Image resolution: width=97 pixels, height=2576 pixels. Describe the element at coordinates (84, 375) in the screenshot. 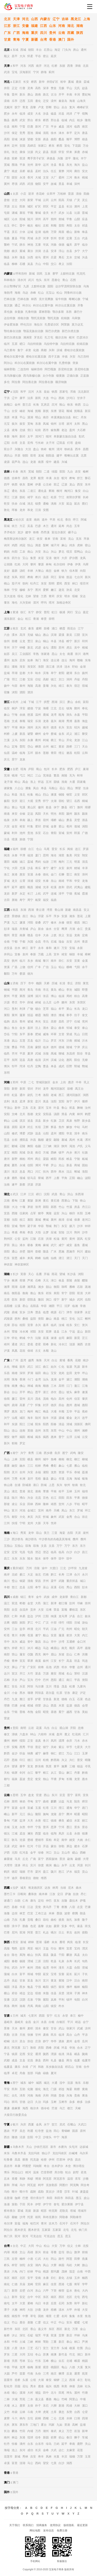

I see `正蓝旗` at that location.